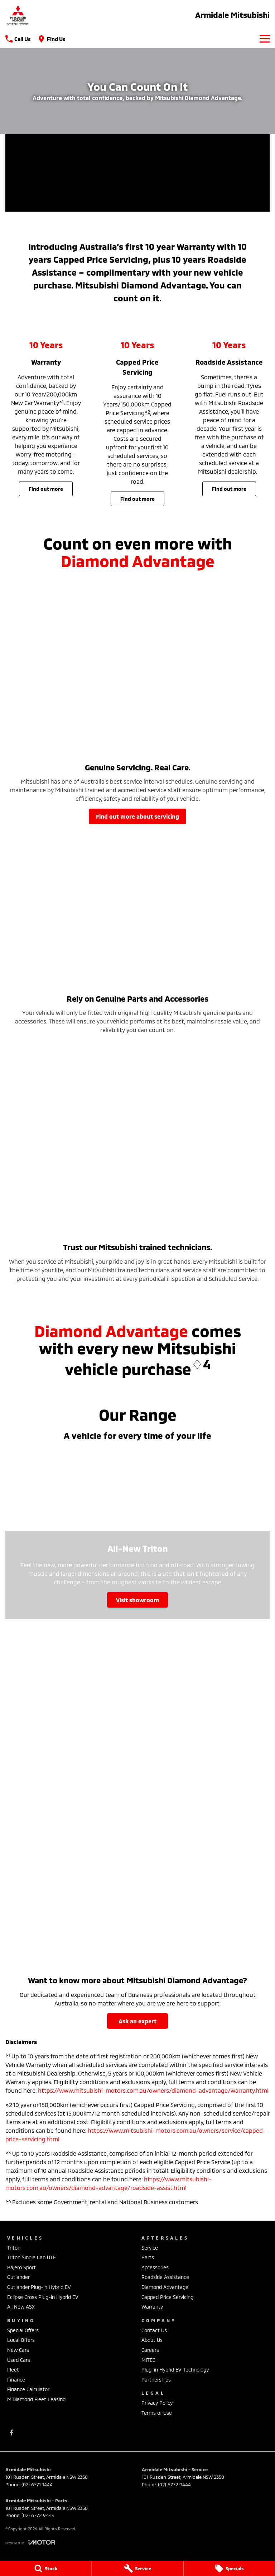 This screenshot has width=275, height=2576. Describe the element at coordinates (150, 2350) in the screenshot. I see `Careers` at that location.